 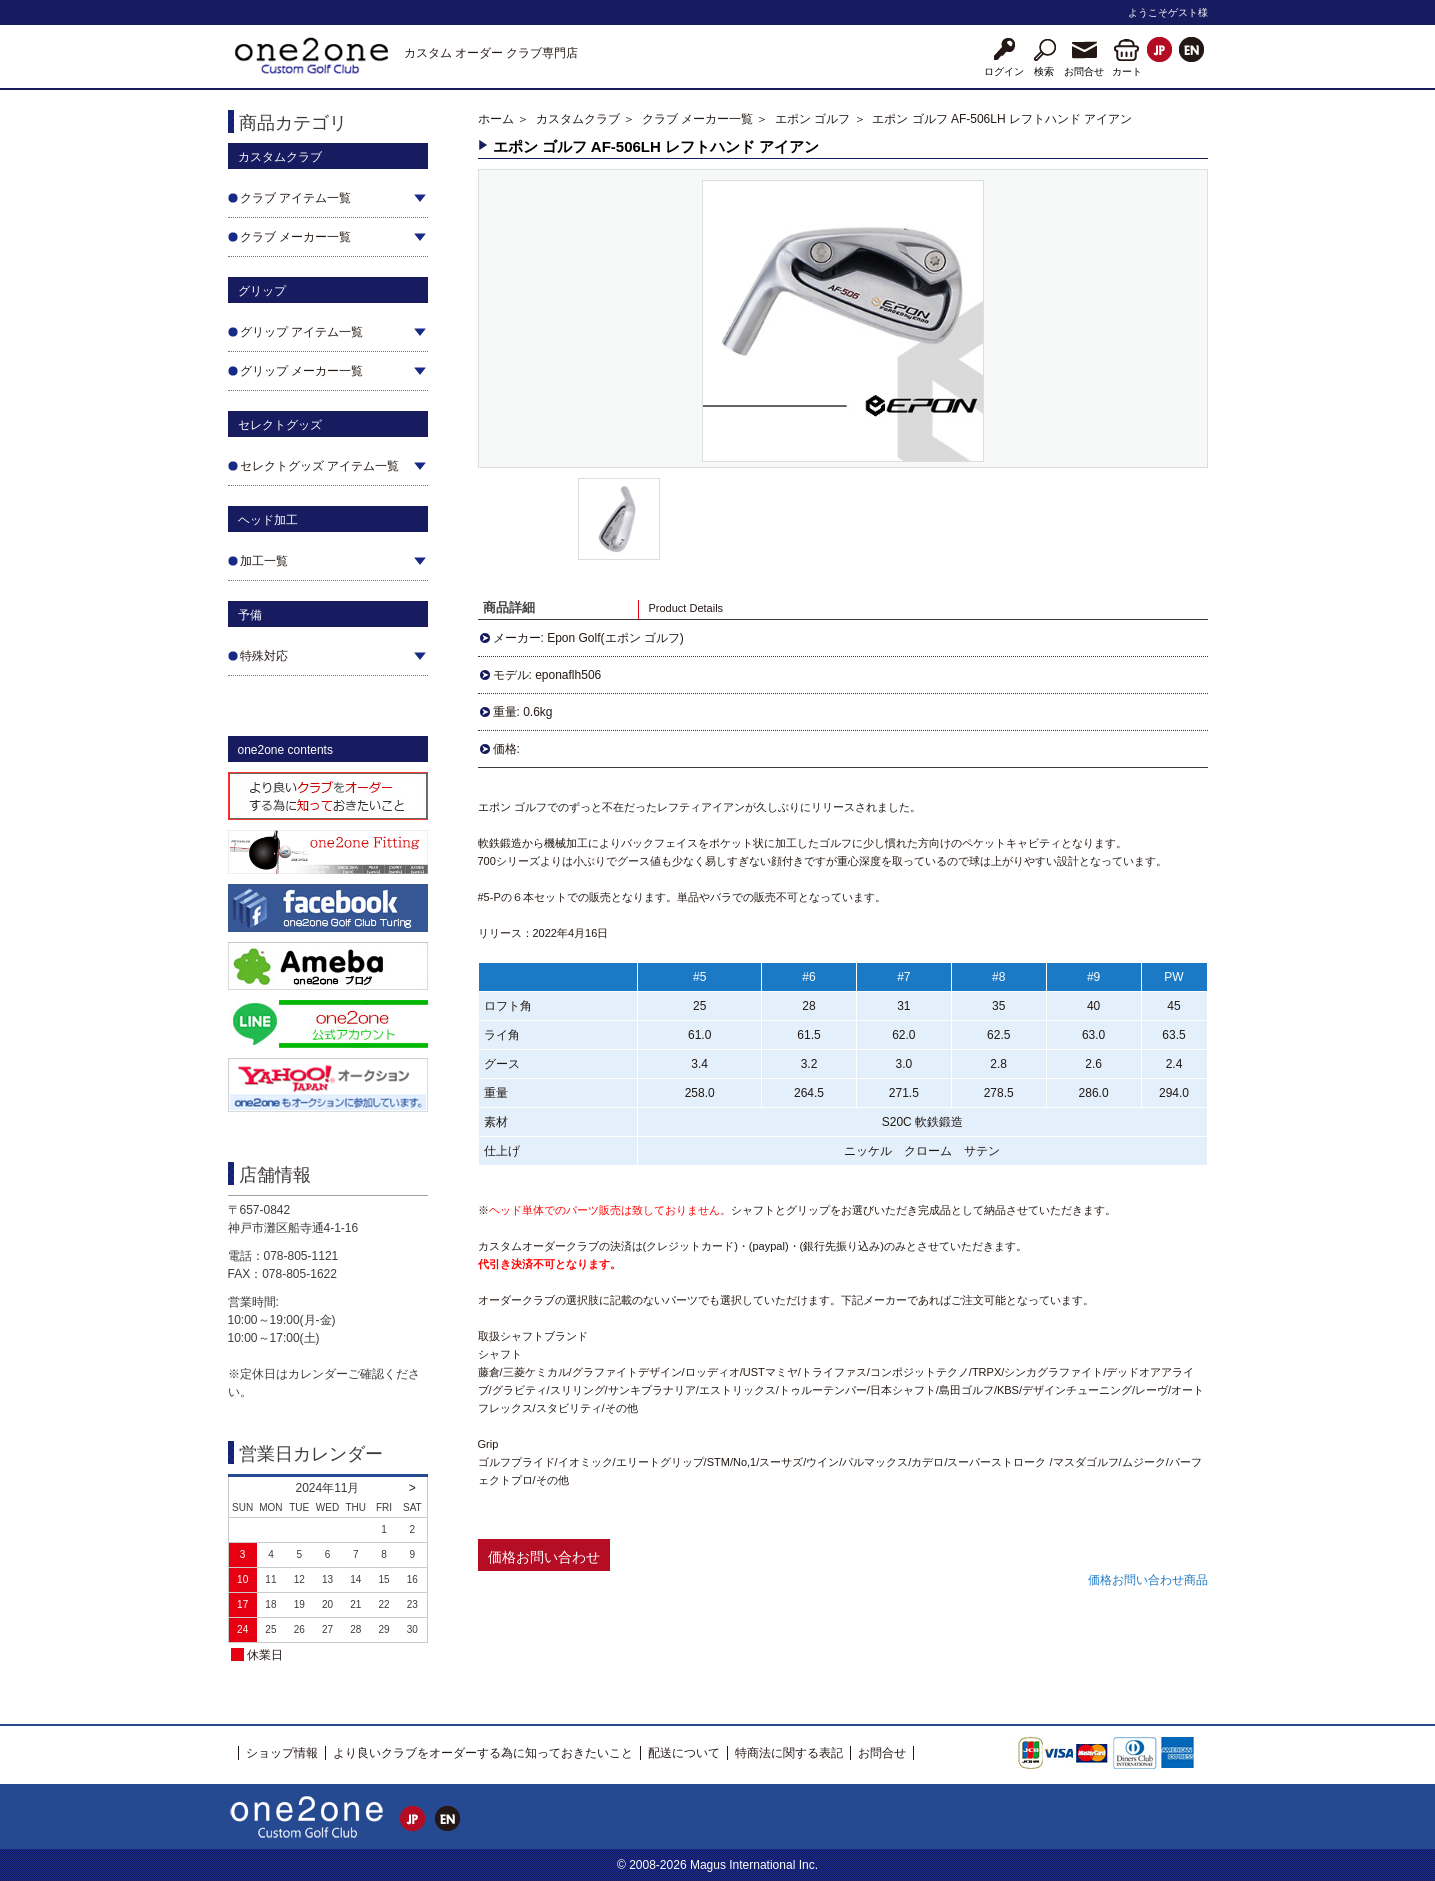 I want to click on ホーム, so click(x=496, y=119).